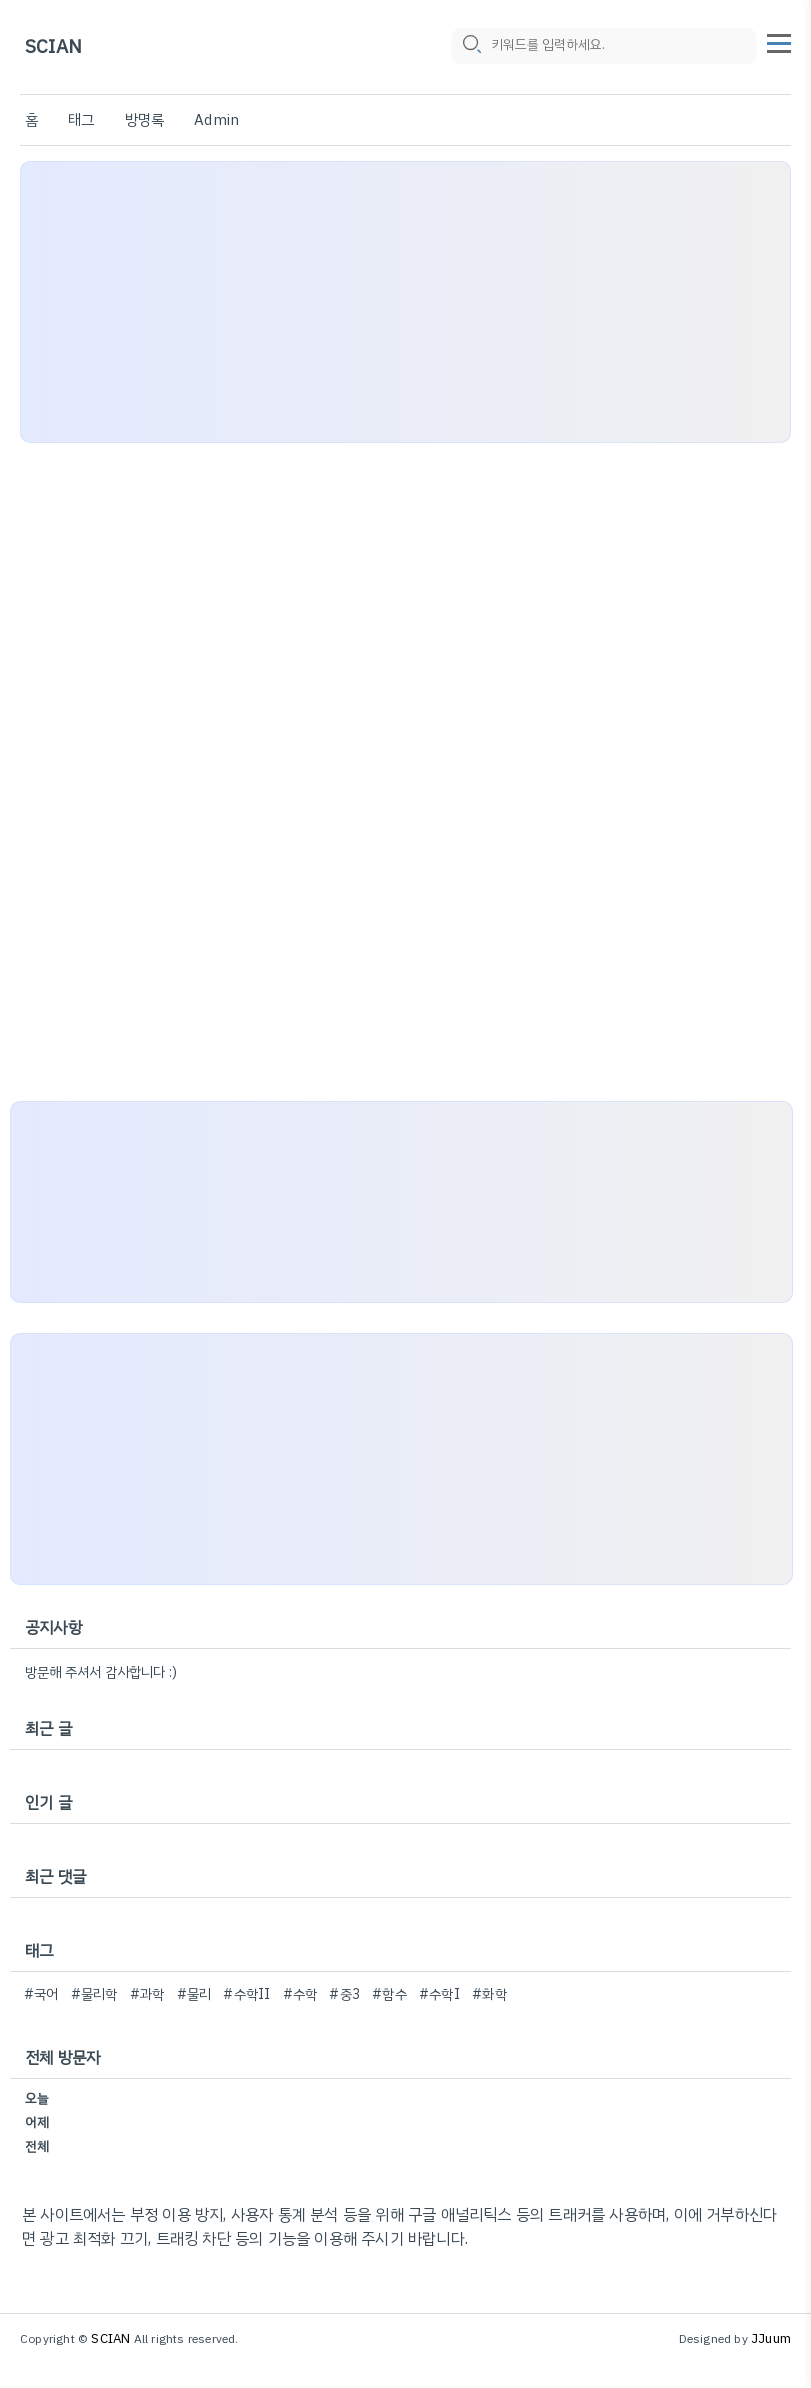 The image size is (811, 2388). I want to click on #화학, so click(489, 1994).